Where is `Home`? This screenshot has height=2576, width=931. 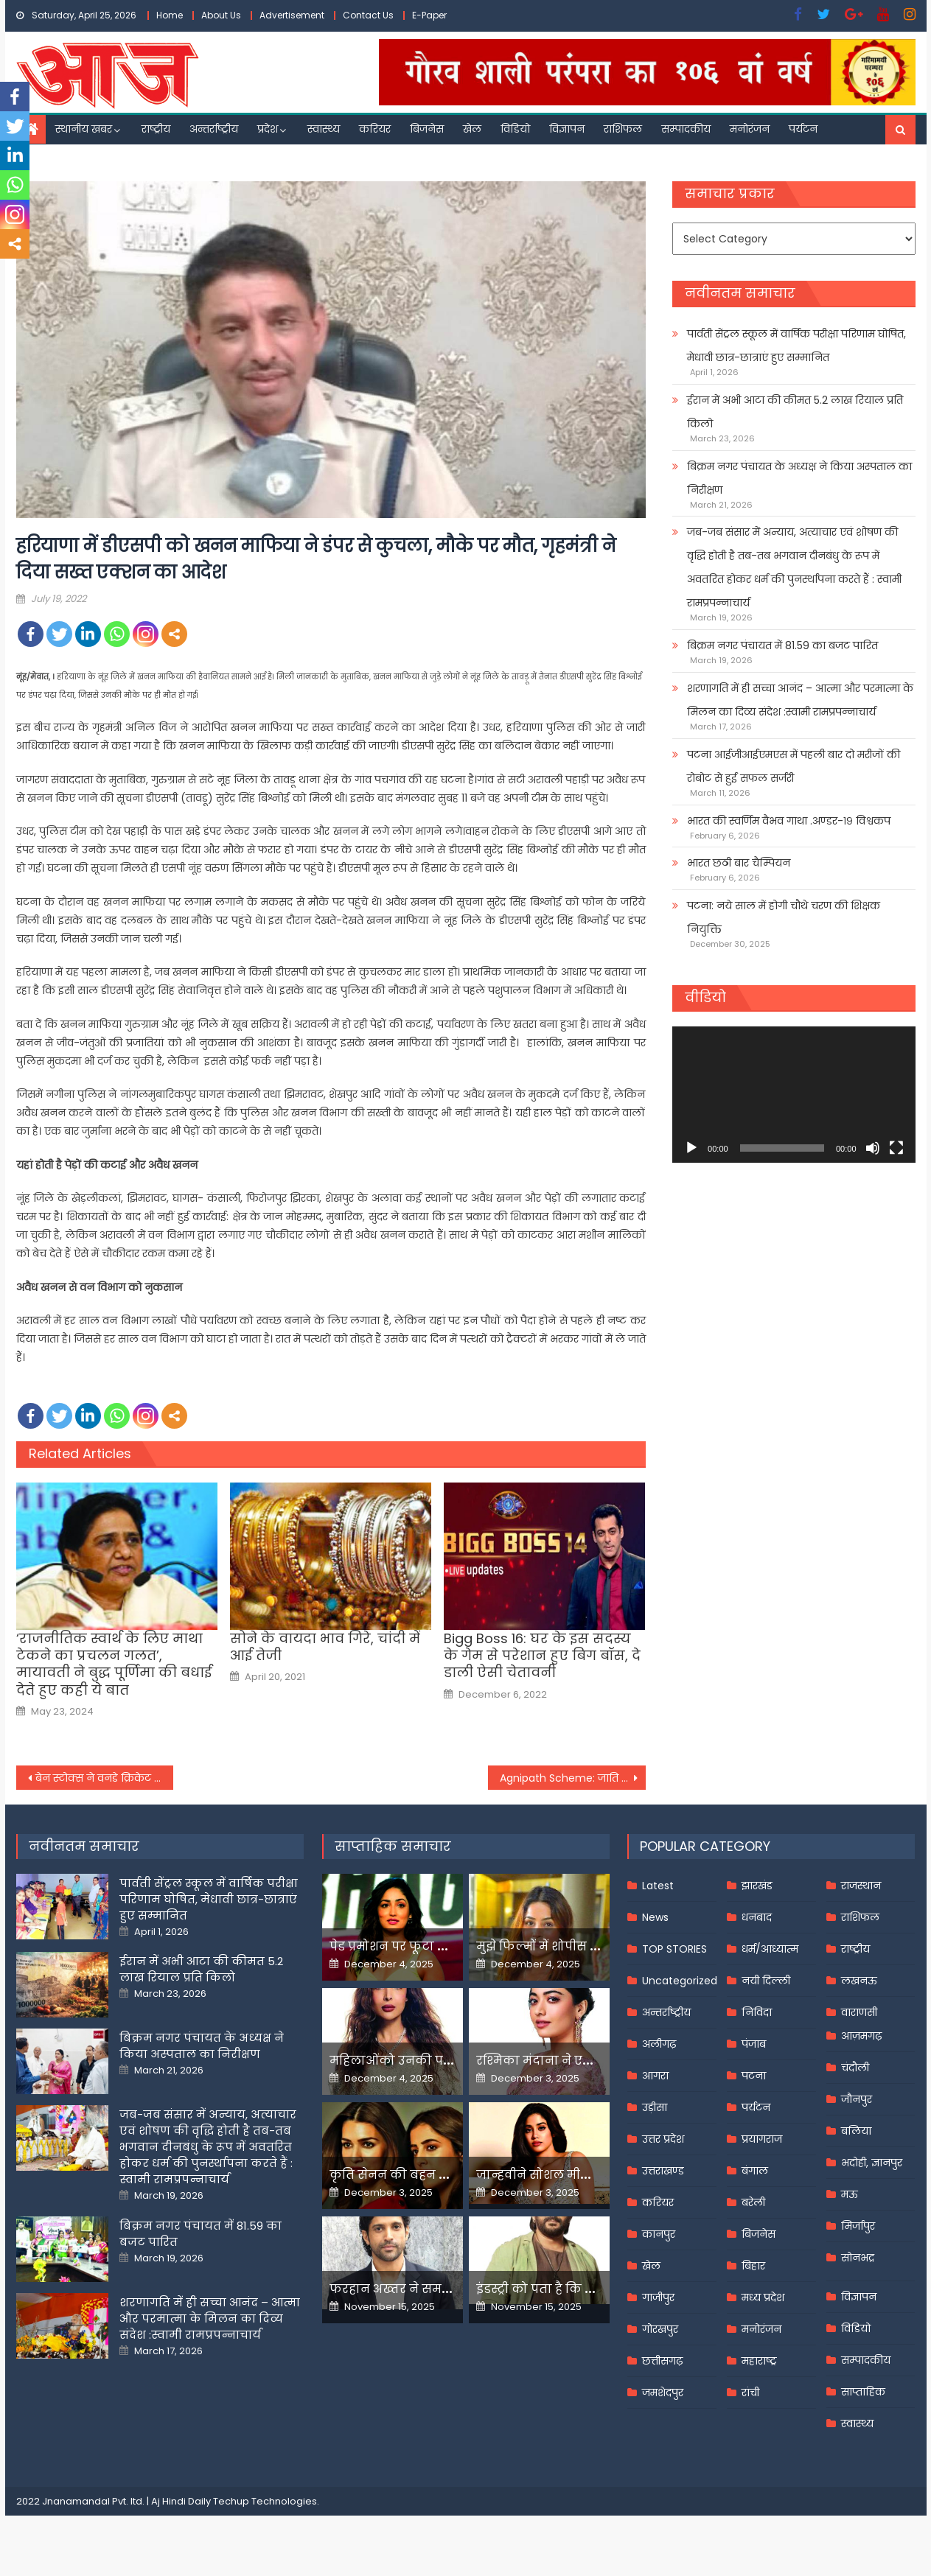 Home is located at coordinates (169, 15).